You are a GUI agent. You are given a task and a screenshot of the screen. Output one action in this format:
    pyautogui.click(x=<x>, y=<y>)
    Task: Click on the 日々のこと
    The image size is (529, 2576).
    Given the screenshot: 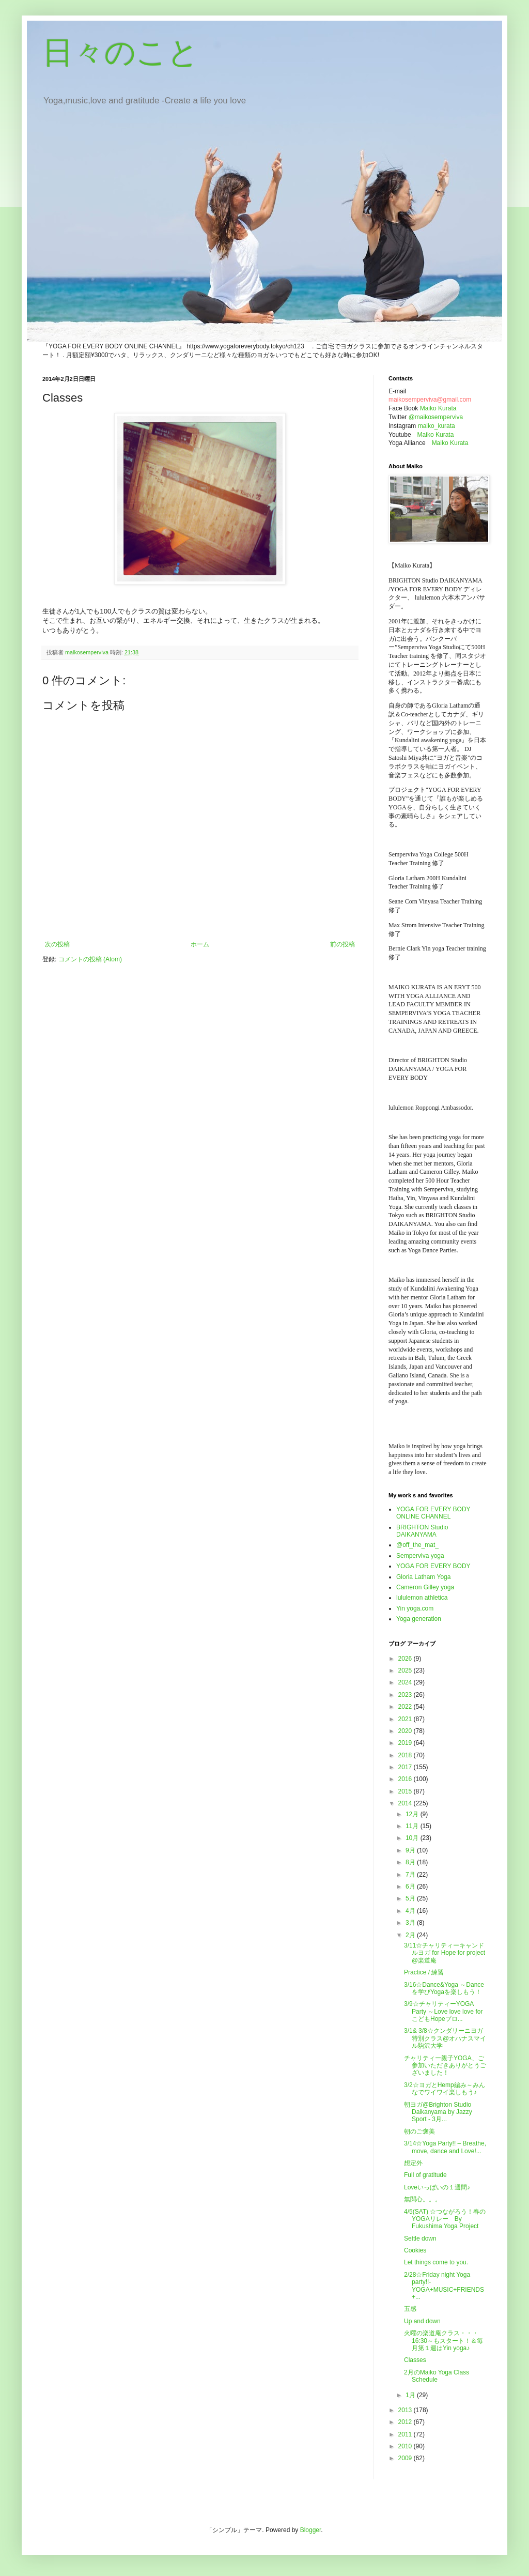 What is the action you would take?
    pyautogui.click(x=120, y=52)
    